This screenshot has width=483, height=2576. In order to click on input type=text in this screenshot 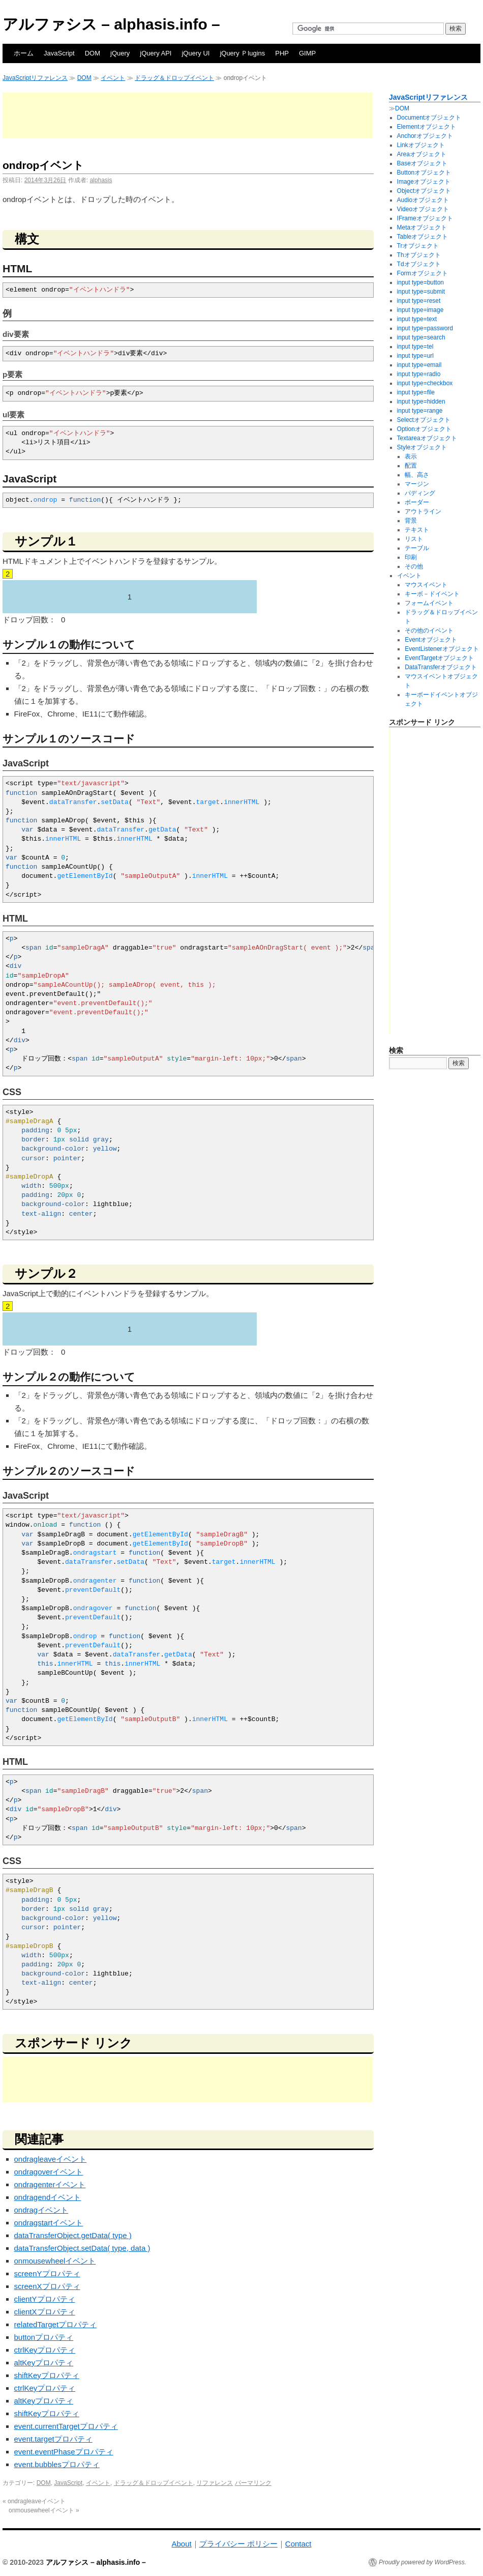, I will do `click(417, 319)`.